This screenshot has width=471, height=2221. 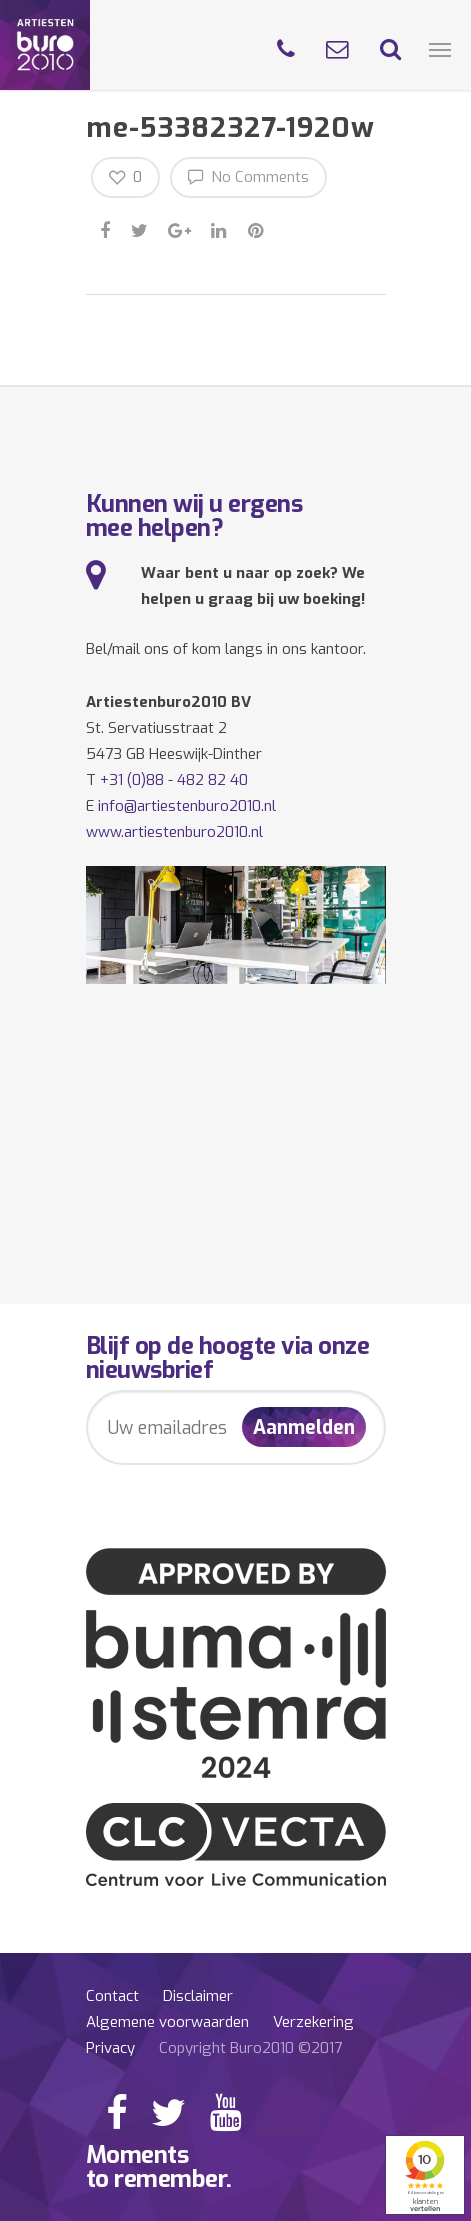 I want to click on No Comments, so click(x=248, y=176).